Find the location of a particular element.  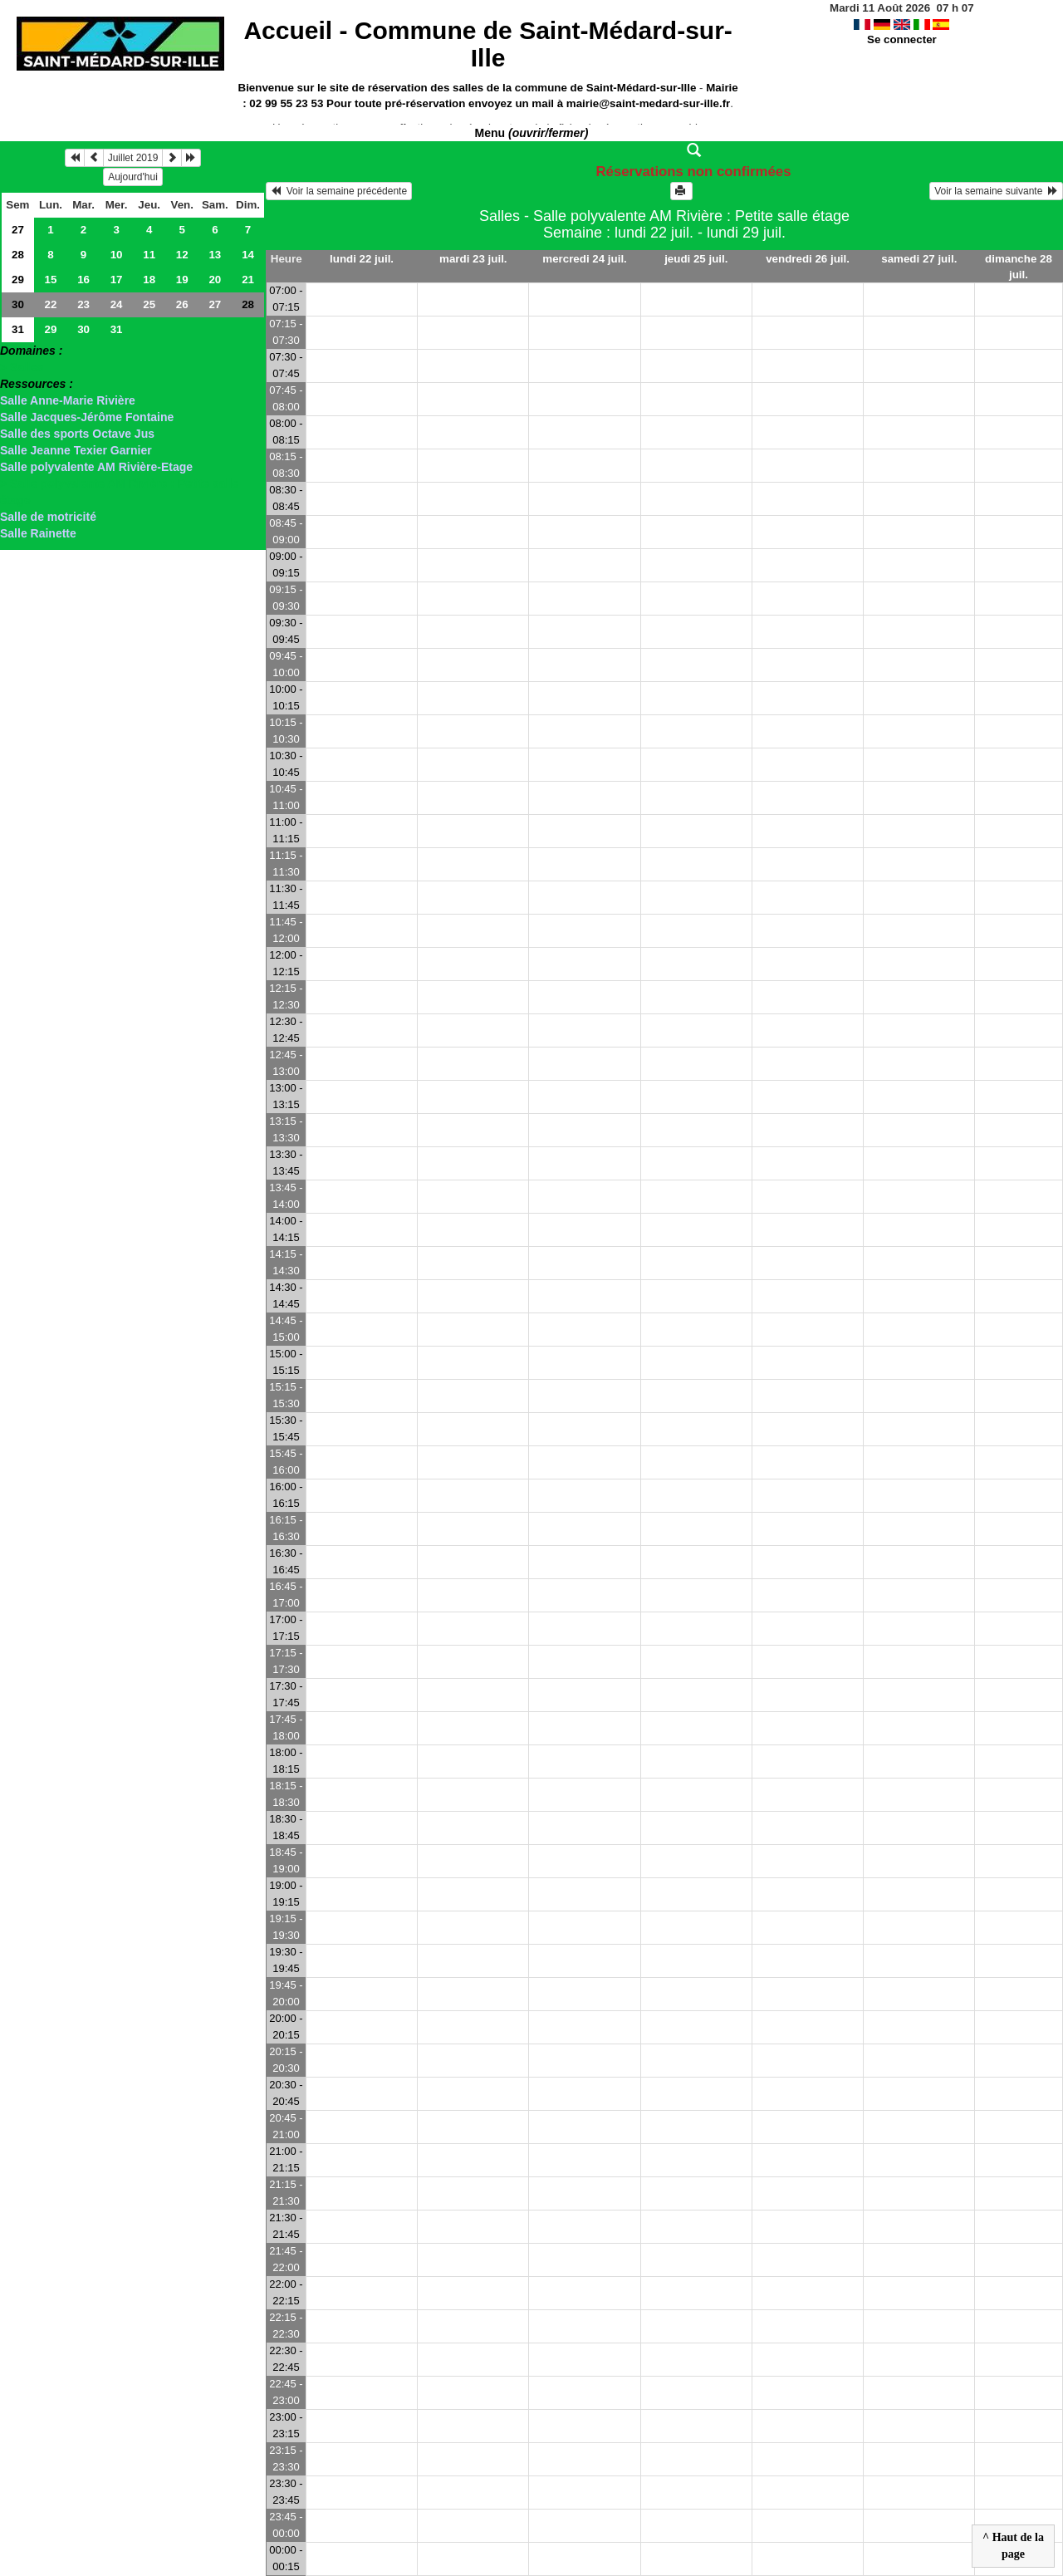

24 is located at coordinates (116, 304).